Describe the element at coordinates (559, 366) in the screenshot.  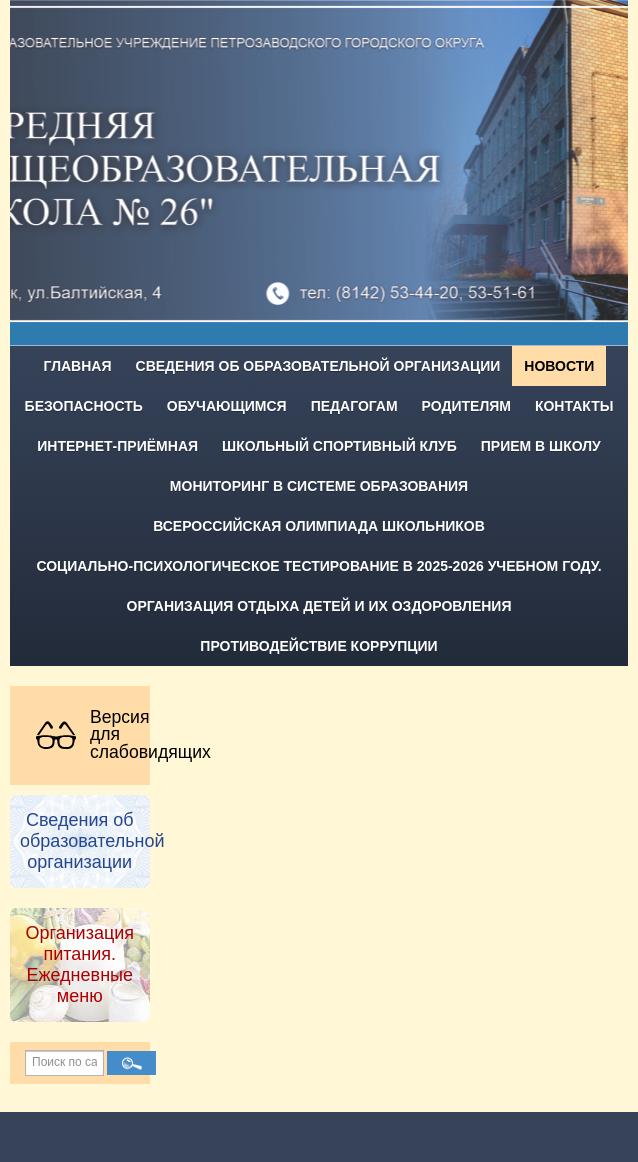
I see `Новости` at that location.